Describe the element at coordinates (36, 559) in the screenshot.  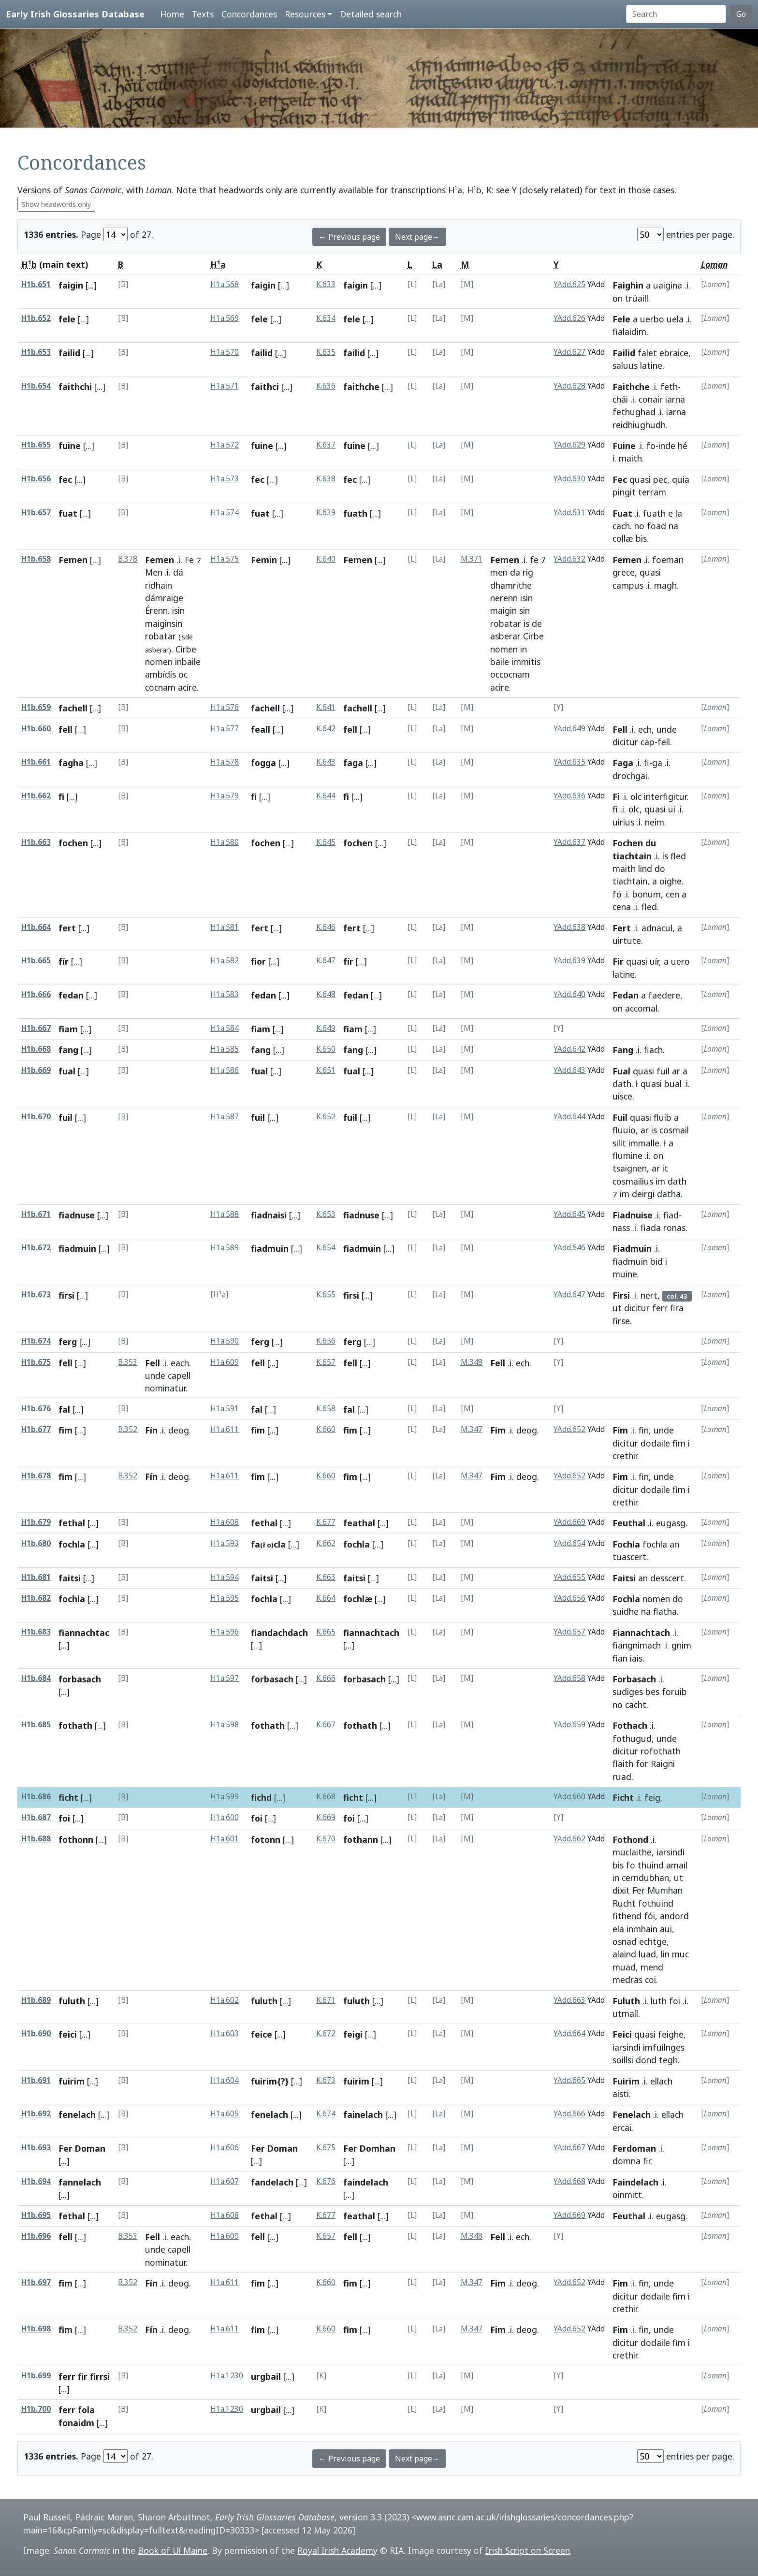
I see `H1b.658` at that location.